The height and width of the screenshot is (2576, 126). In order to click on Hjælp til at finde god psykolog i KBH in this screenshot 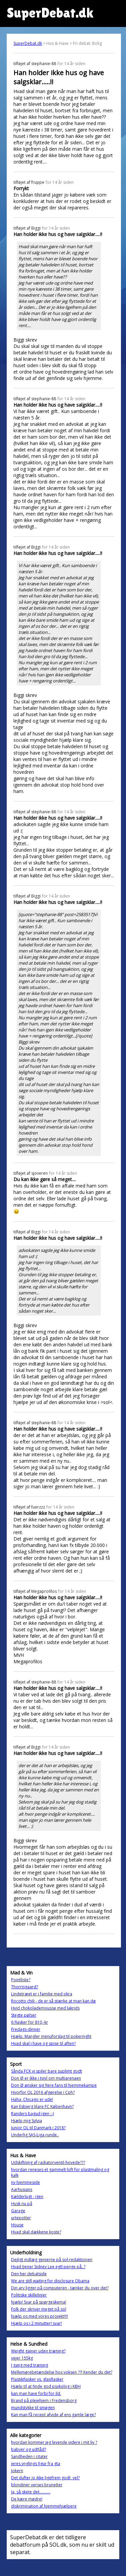, I will do `click(46, 2386)`.